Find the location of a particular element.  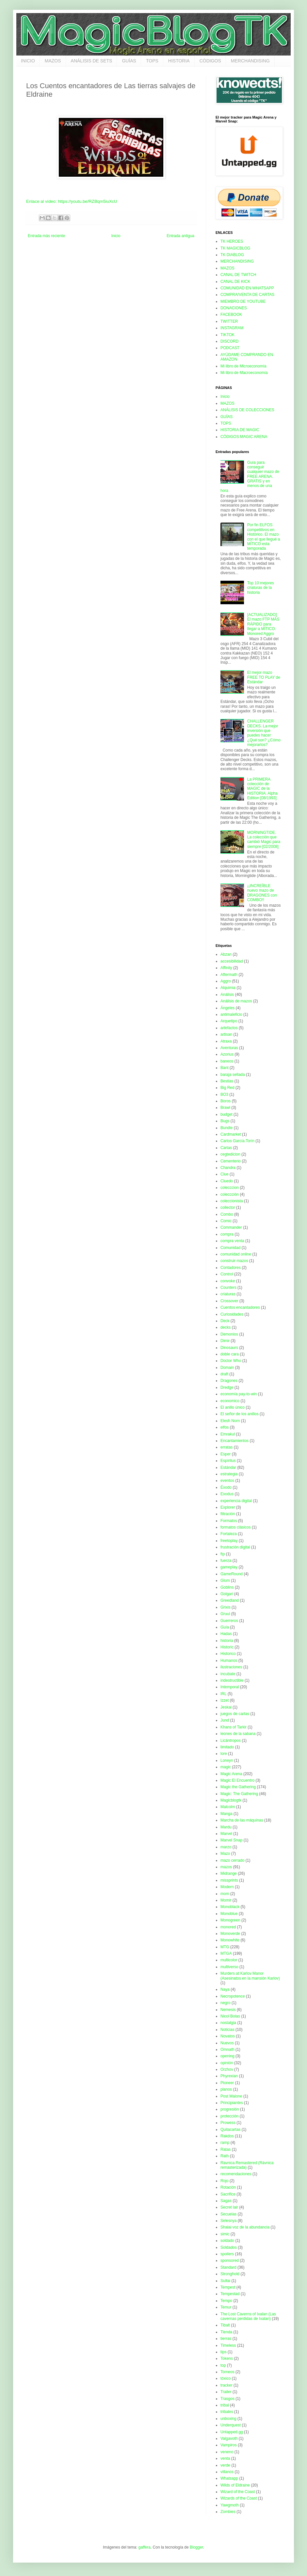

Contadores is located at coordinates (230, 1267).